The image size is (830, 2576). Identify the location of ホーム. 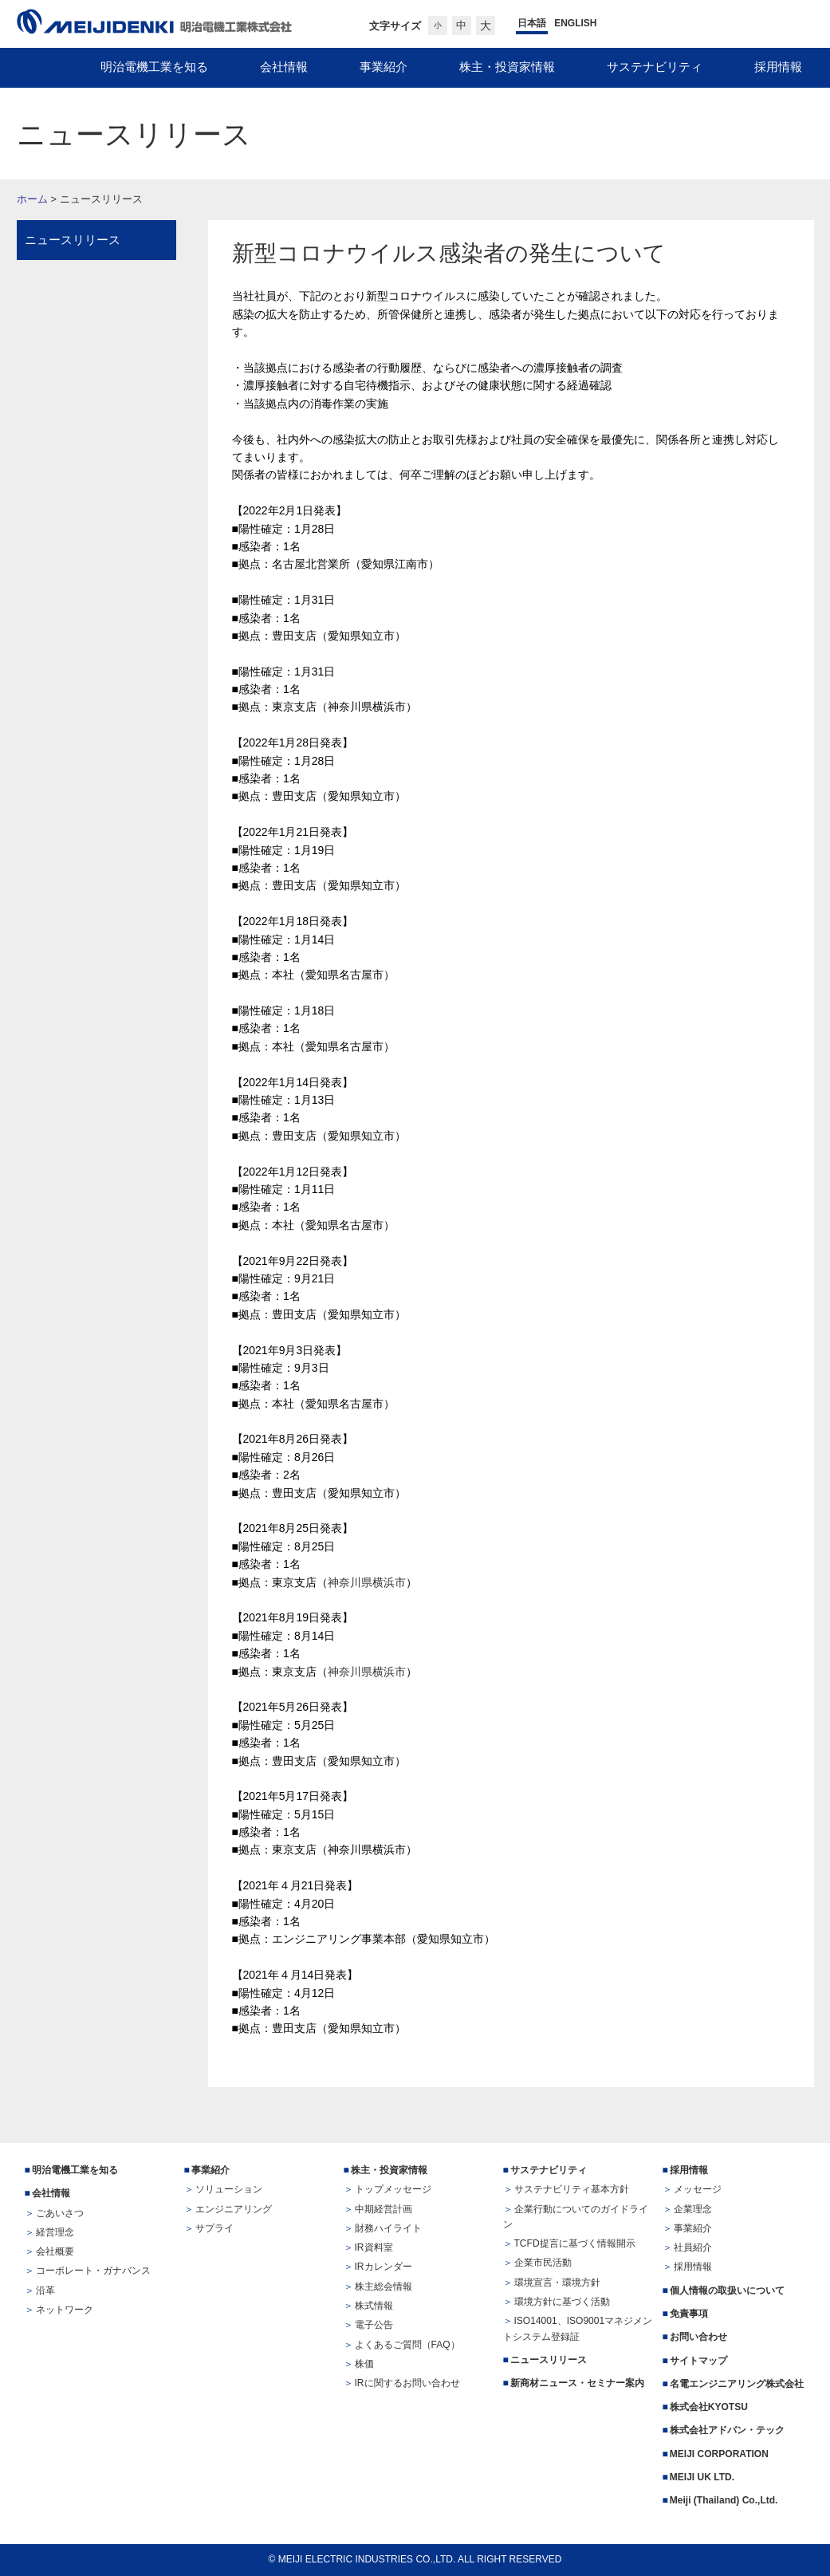
(32, 199).